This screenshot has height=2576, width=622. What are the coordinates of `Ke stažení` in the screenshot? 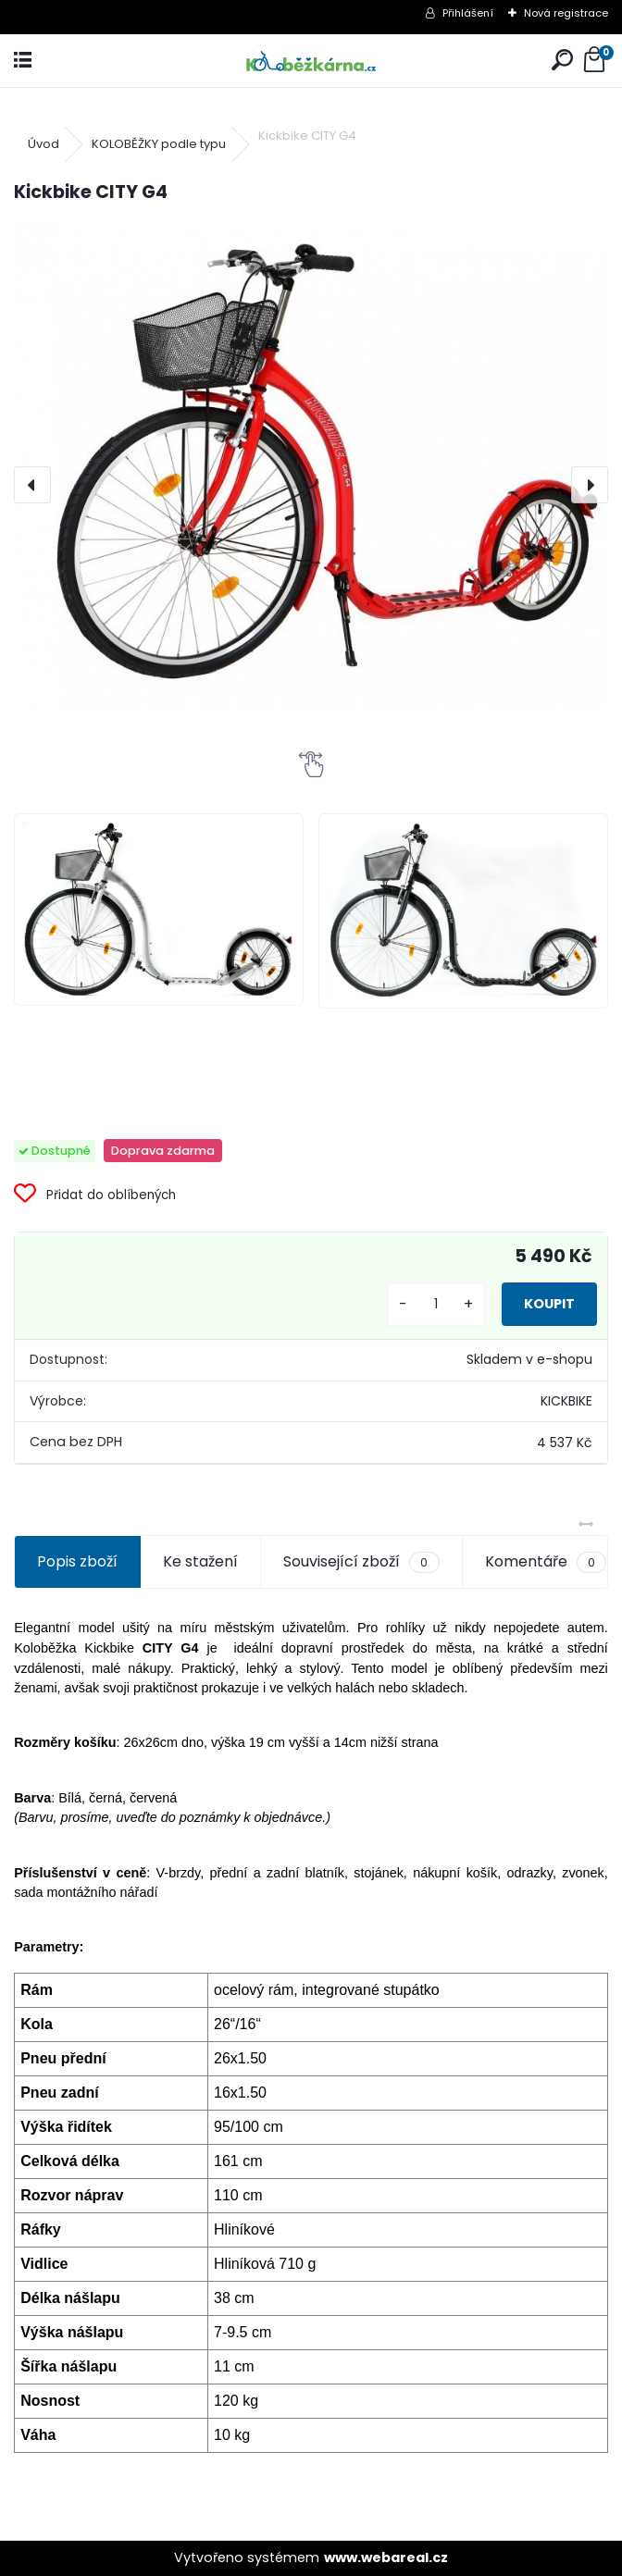 It's located at (200, 1561).